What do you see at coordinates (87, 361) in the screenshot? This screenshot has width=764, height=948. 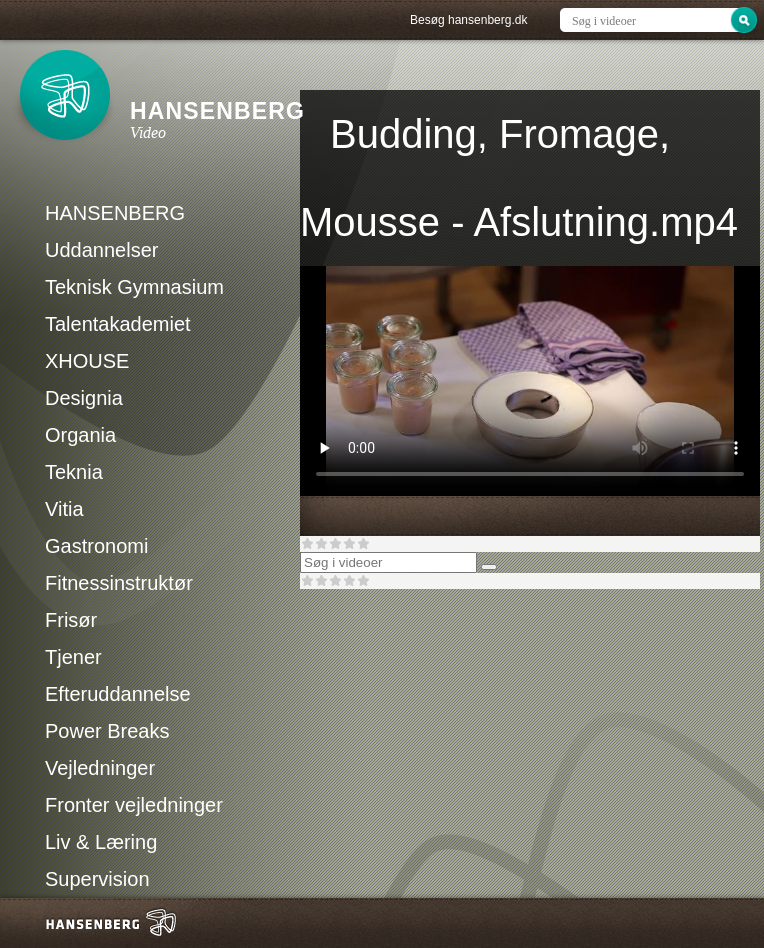 I see `XHOUSE` at bounding box center [87, 361].